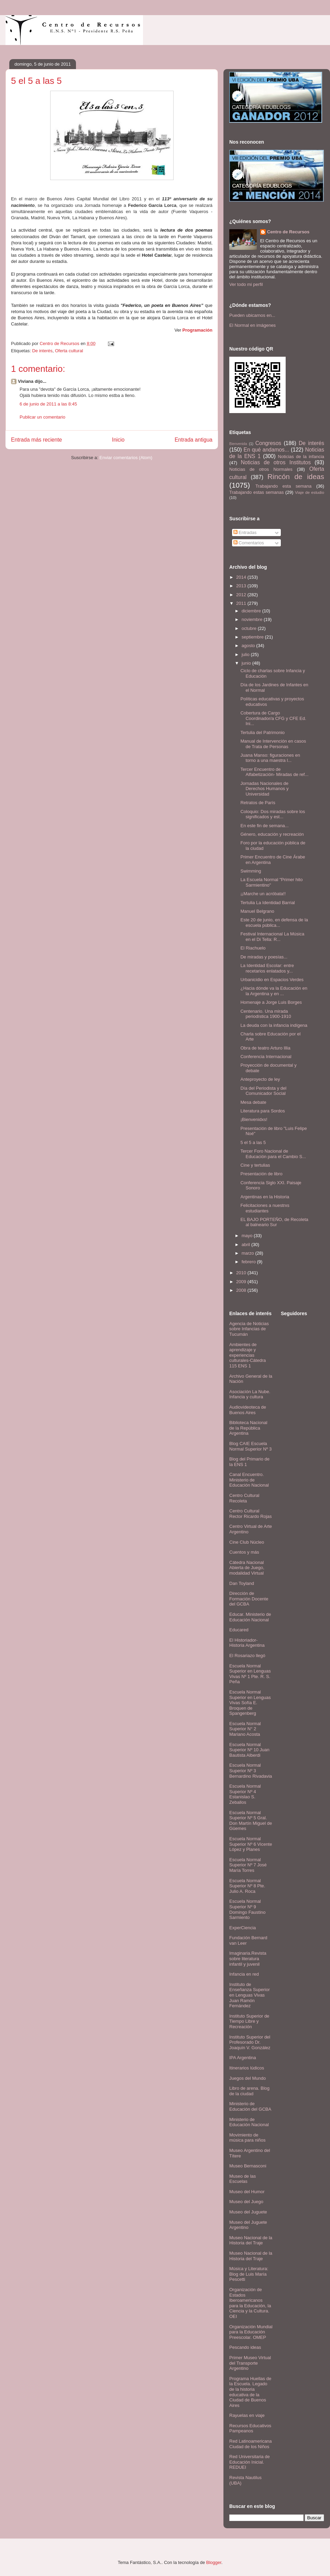 This screenshot has height=2576, width=330. What do you see at coordinates (272, 834) in the screenshot?
I see `Género, educación y recreación` at bounding box center [272, 834].